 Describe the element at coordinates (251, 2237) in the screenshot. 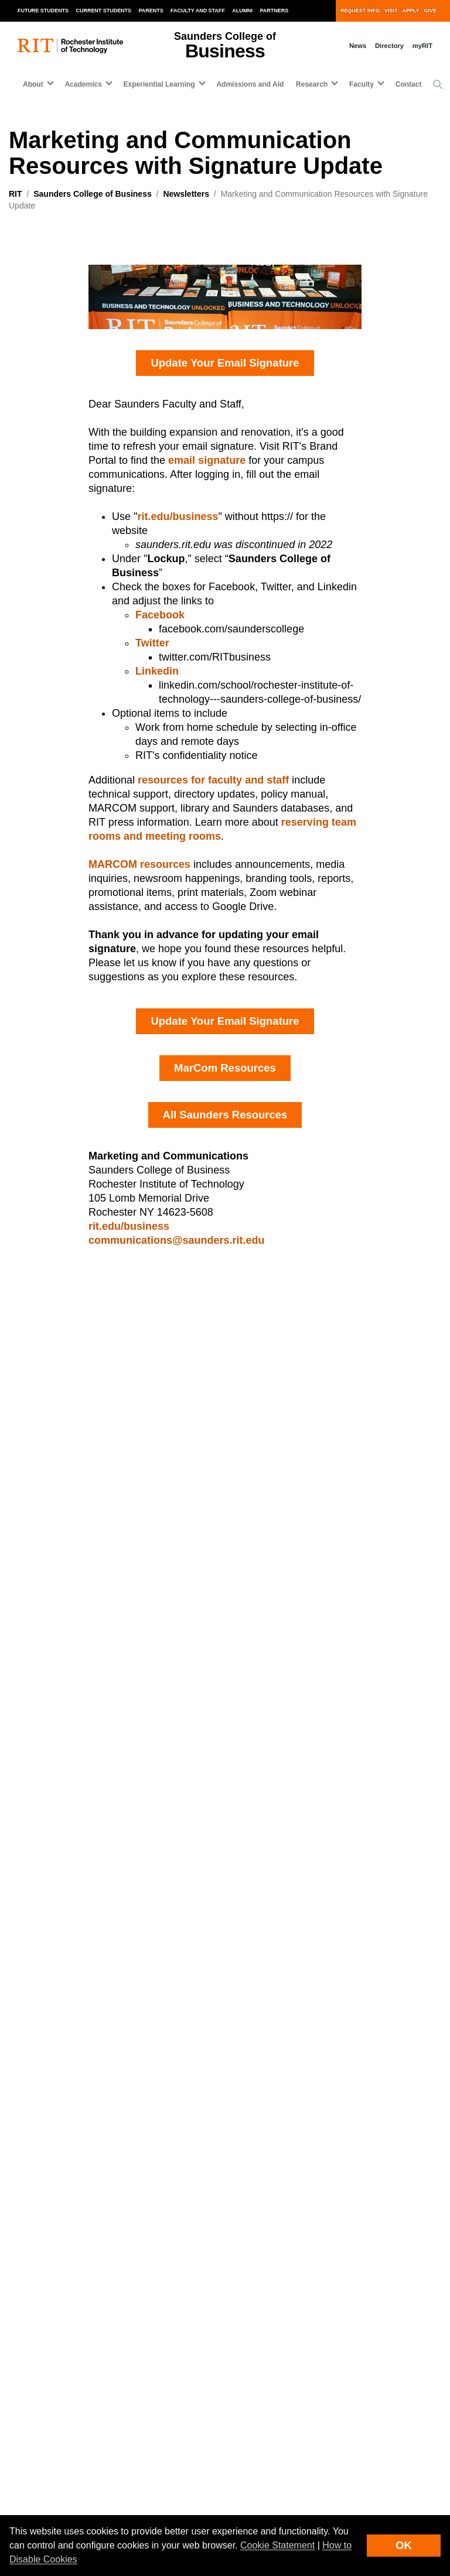

I see `Athletics [RIT Athletics]` at that location.